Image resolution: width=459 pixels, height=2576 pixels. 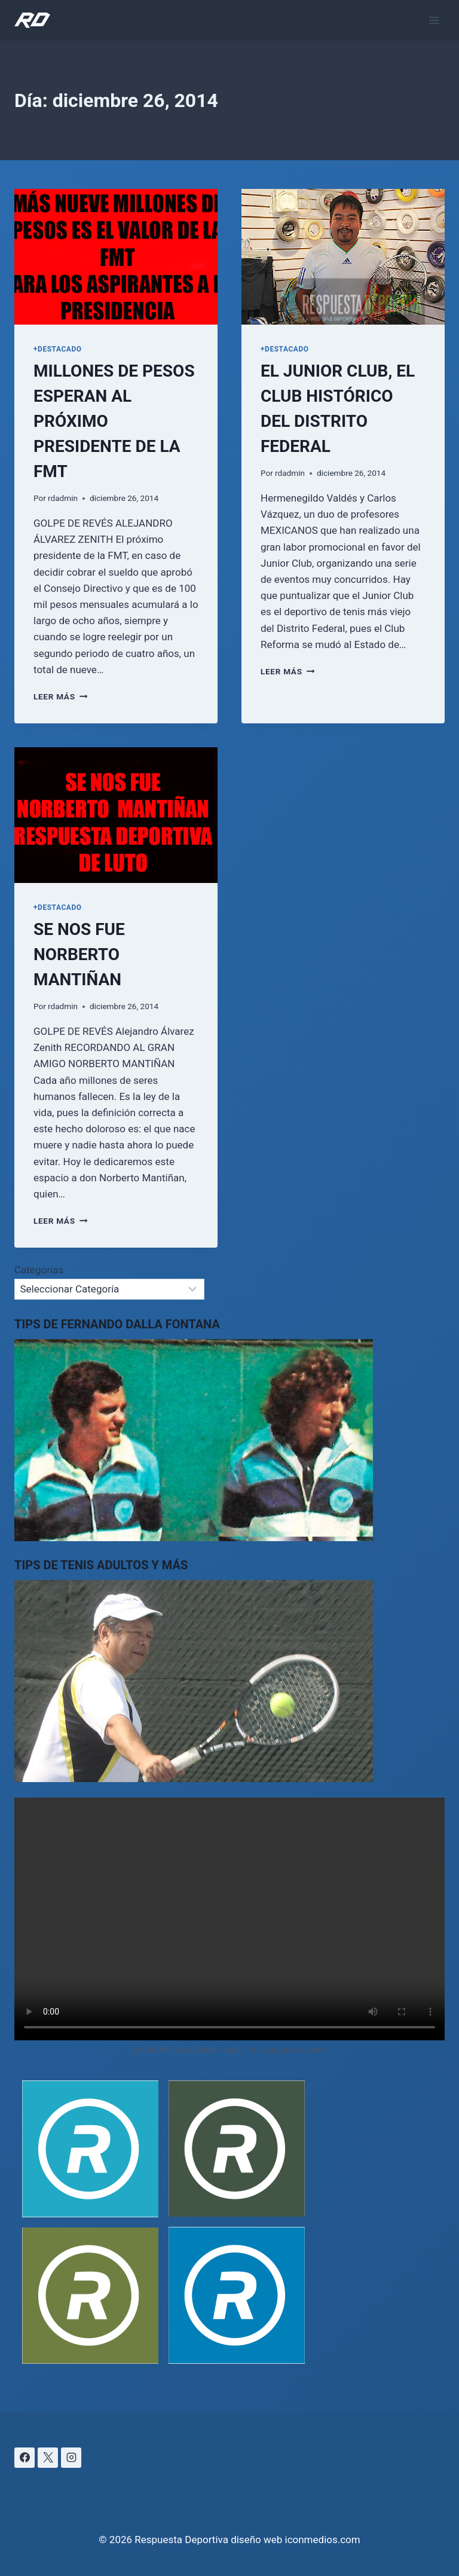 What do you see at coordinates (48, 2457) in the screenshot?
I see `[X]` at bounding box center [48, 2457].